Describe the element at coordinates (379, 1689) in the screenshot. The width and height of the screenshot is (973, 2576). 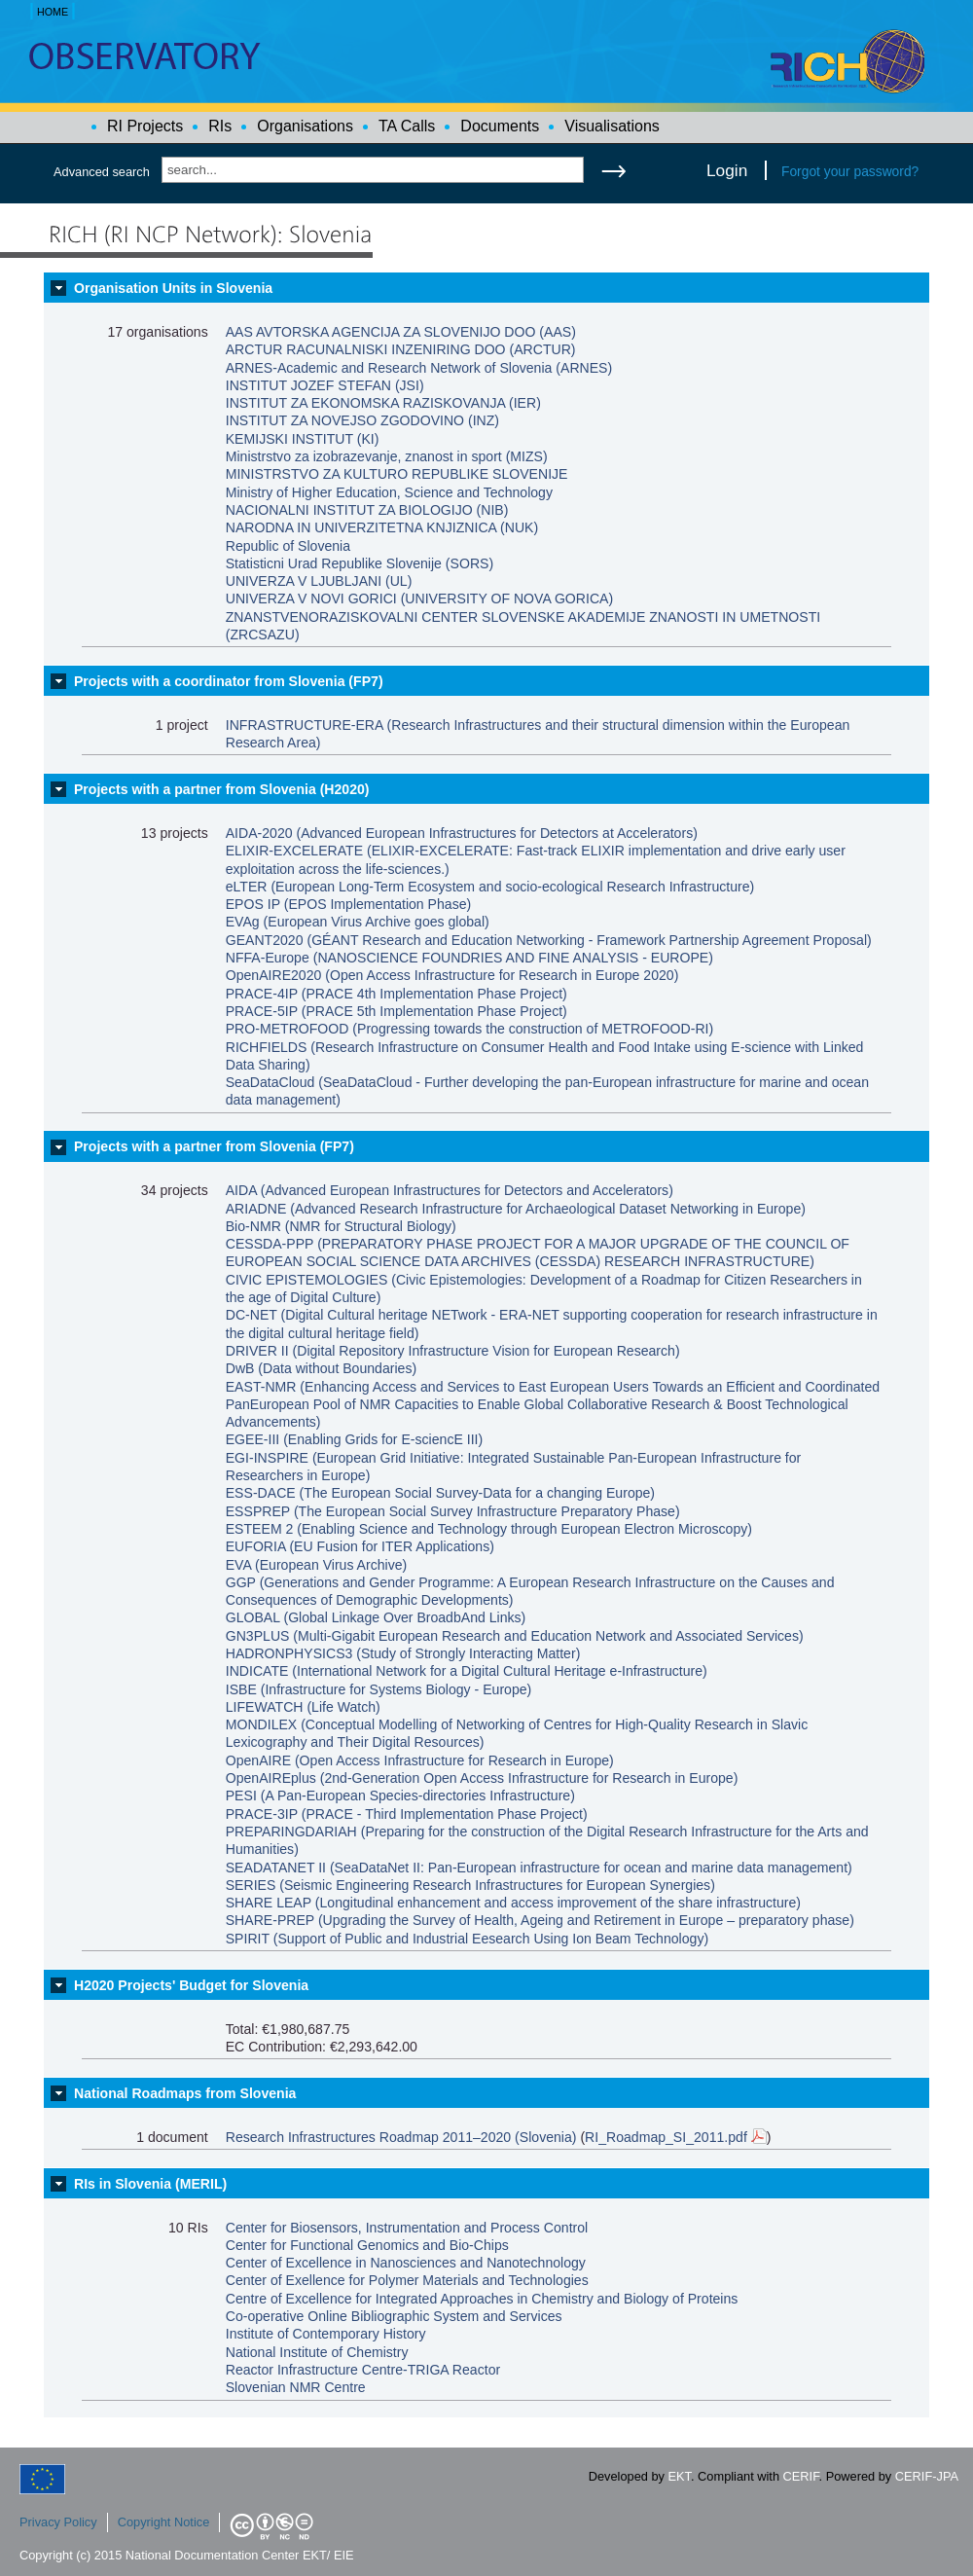
I see `ISBE (Infrastructure for Systems Biology - Europe)` at that location.